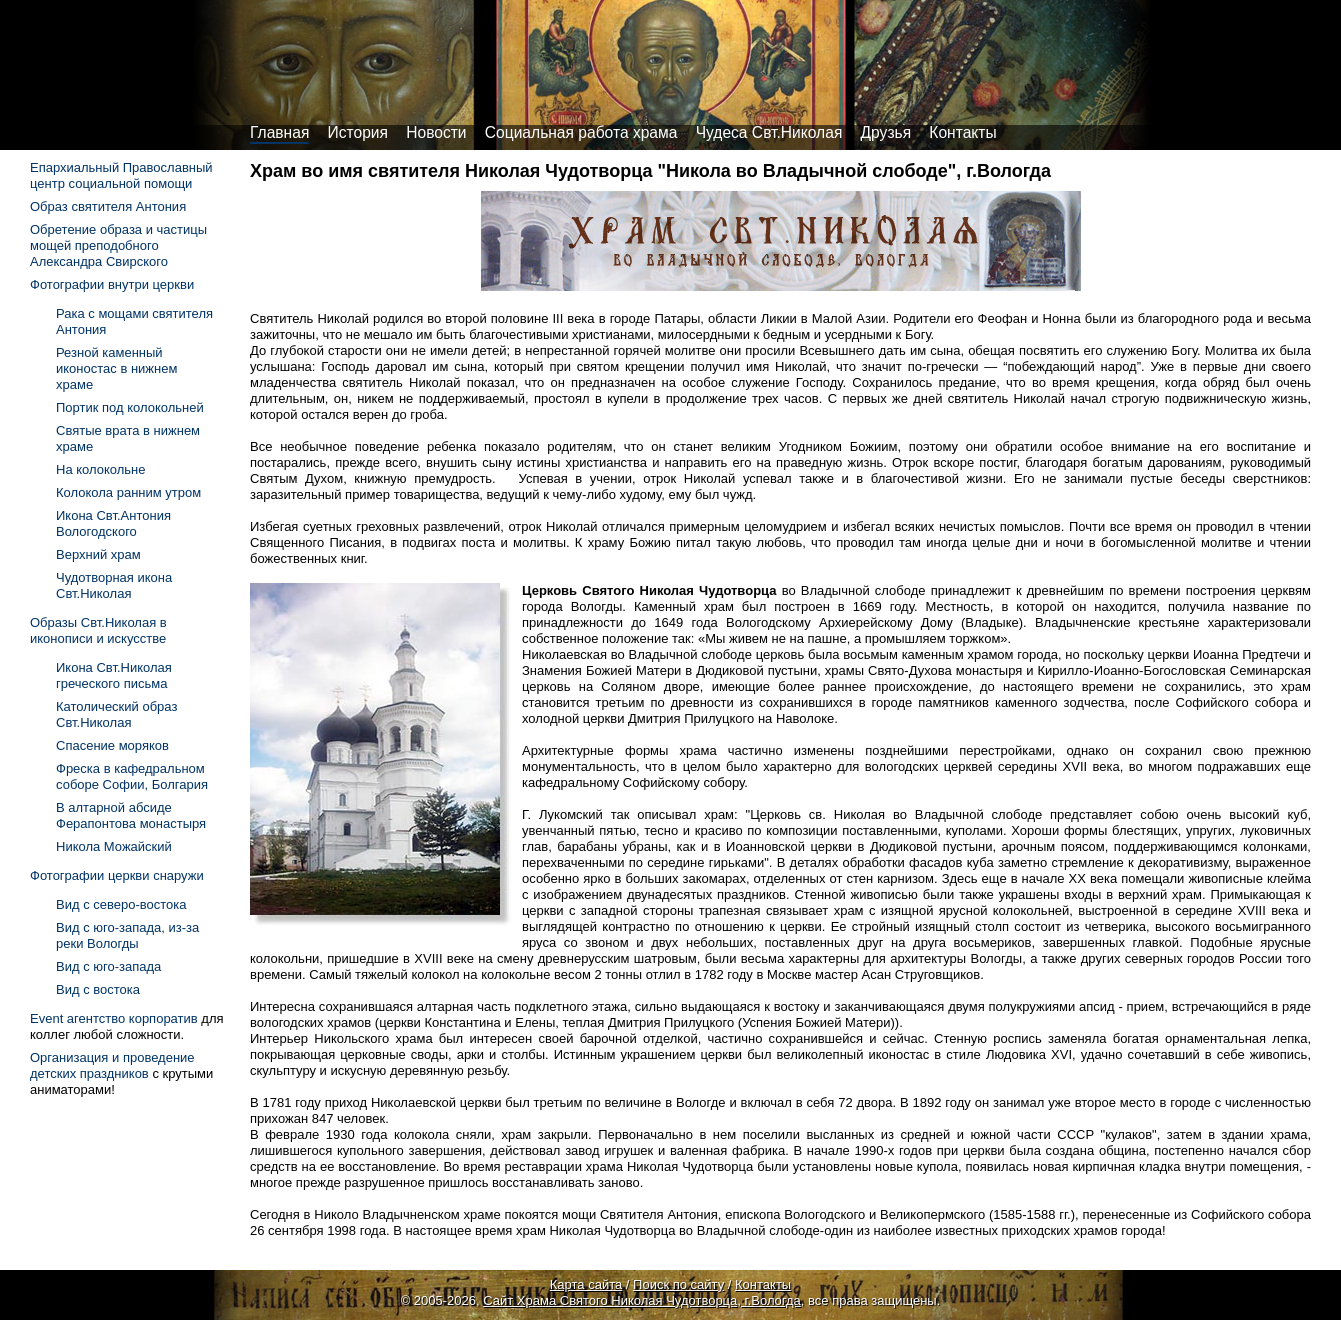 The image size is (1341, 1320). What do you see at coordinates (130, 407) in the screenshot?
I see `Портик под колокольней` at bounding box center [130, 407].